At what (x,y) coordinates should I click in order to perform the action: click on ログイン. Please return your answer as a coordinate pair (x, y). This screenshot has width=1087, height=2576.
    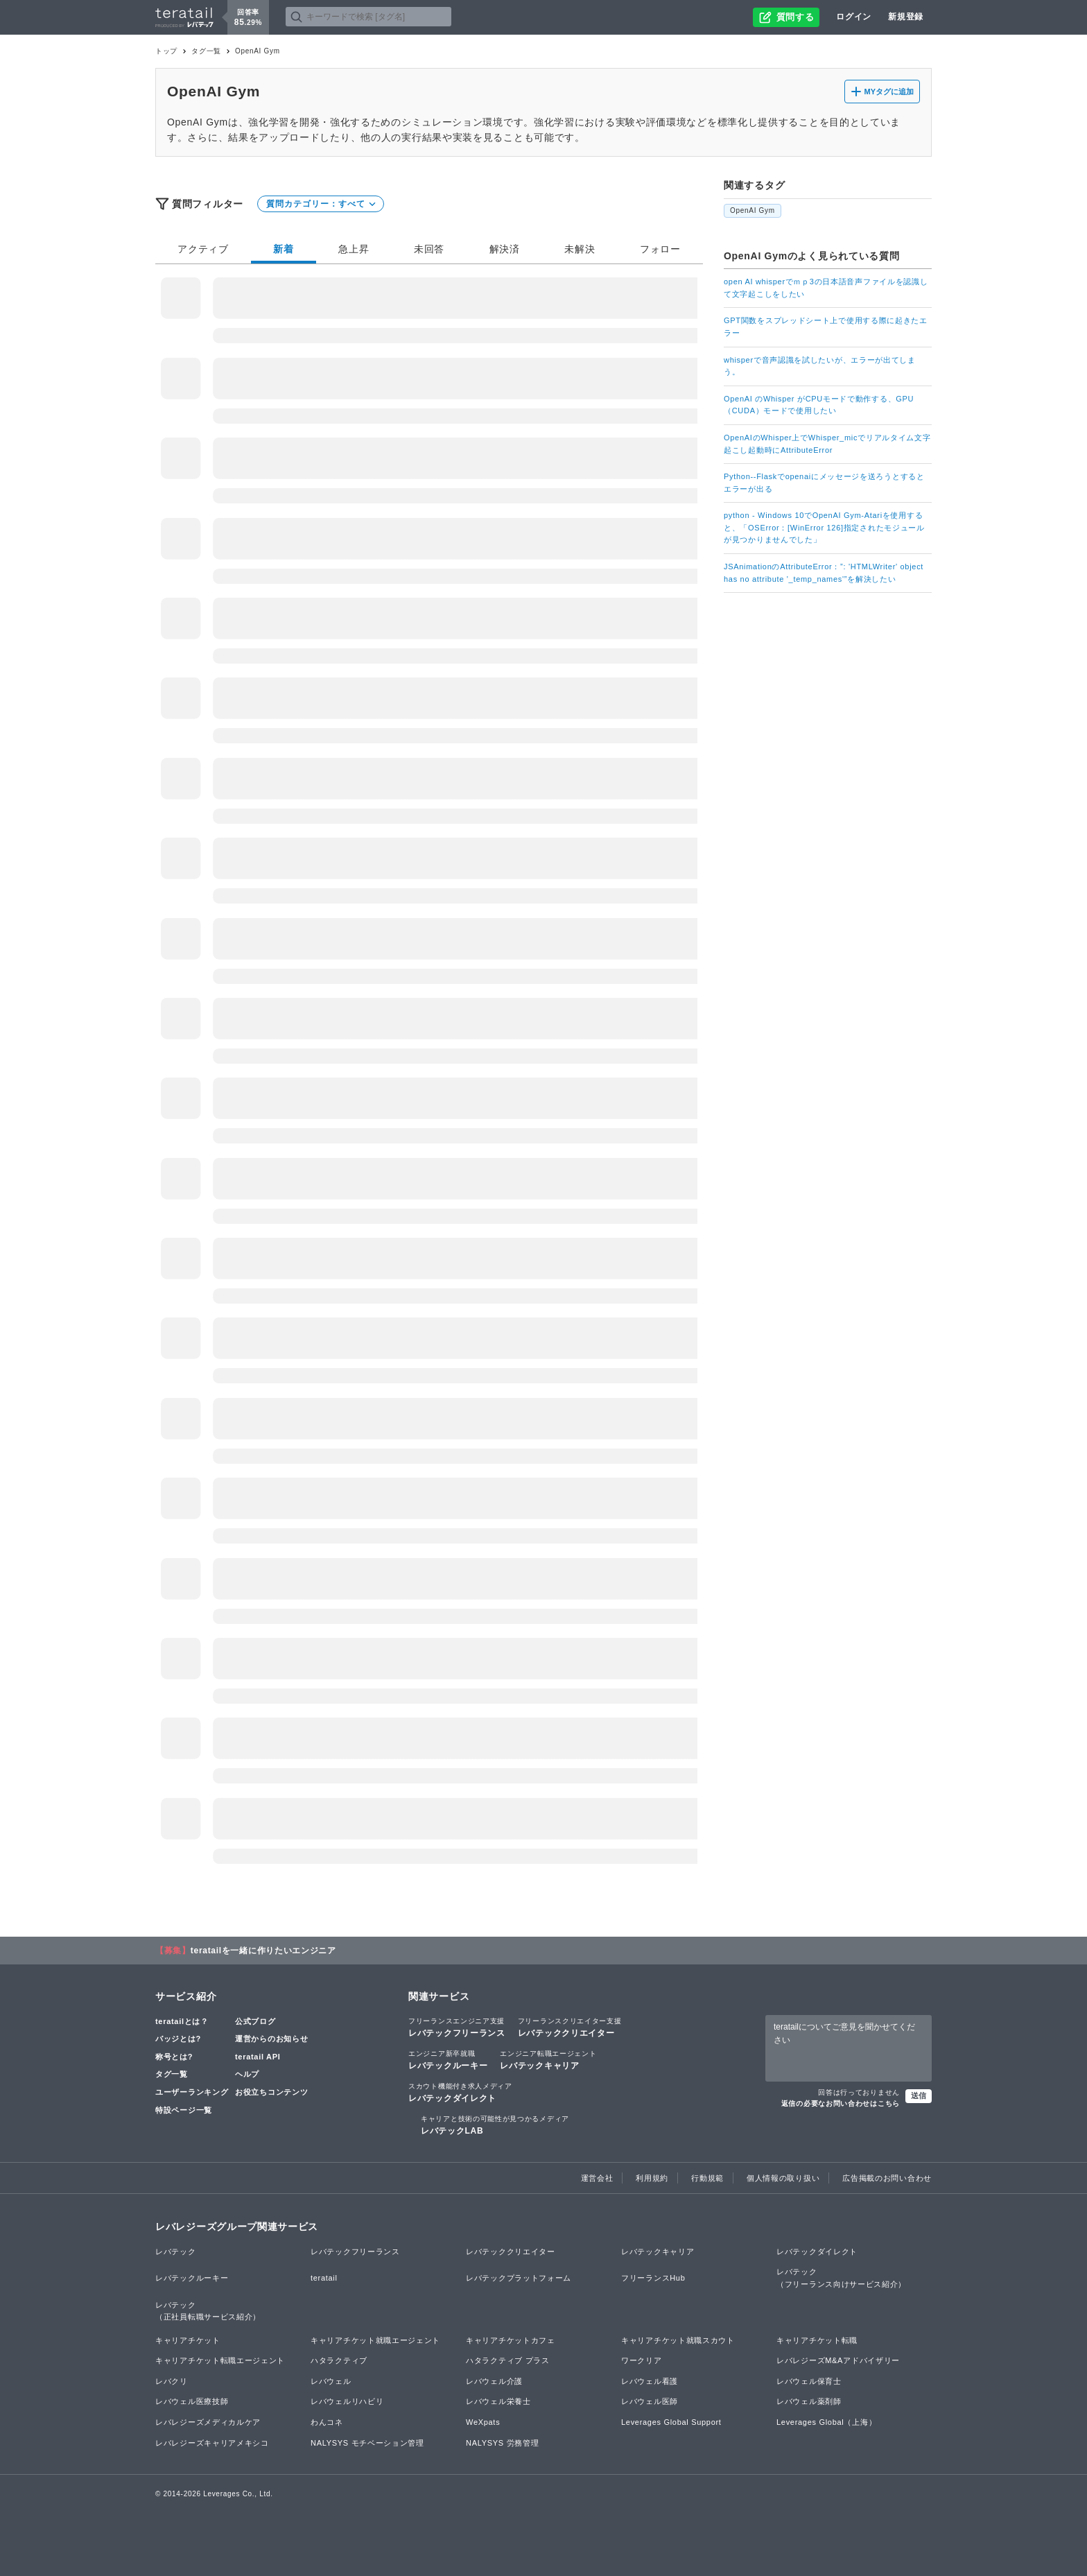
    Looking at the image, I should click on (853, 16).